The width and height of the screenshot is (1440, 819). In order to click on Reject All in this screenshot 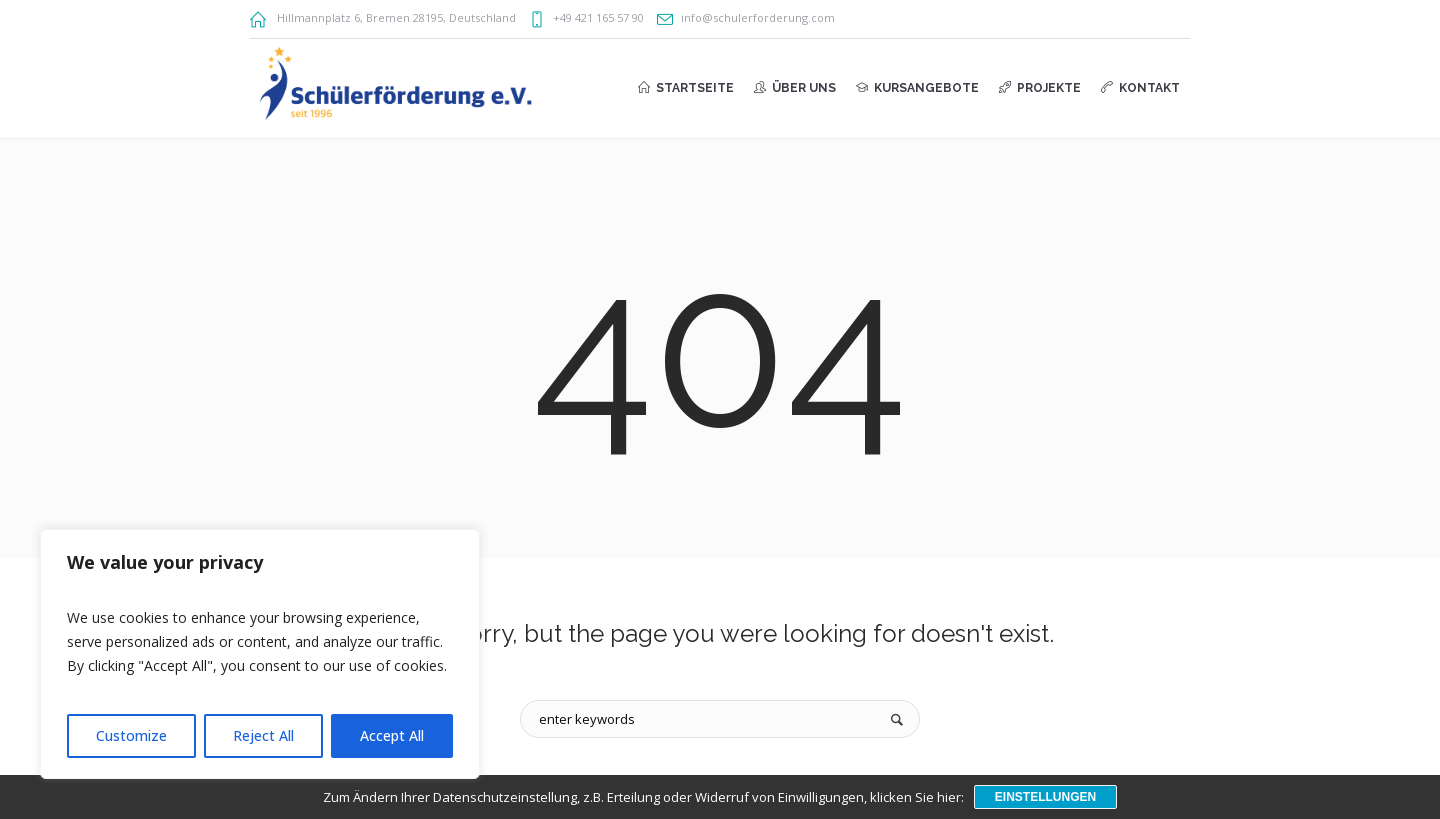, I will do `click(263, 735)`.